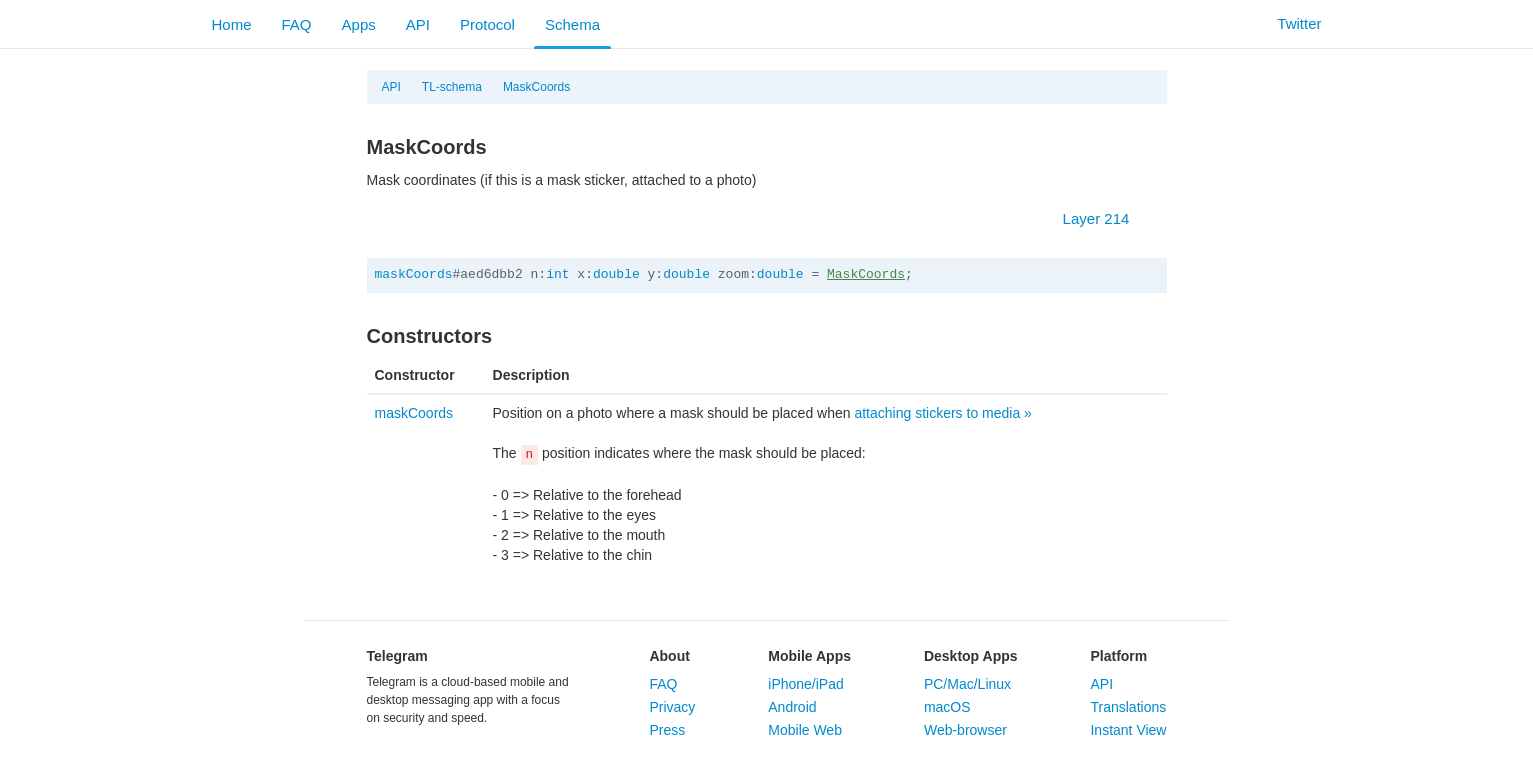 Image resolution: width=1533 pixels, height=776 pixels. Describe the element at coordinates (947, 707) in the screenshot. I see `macOS` at that location.